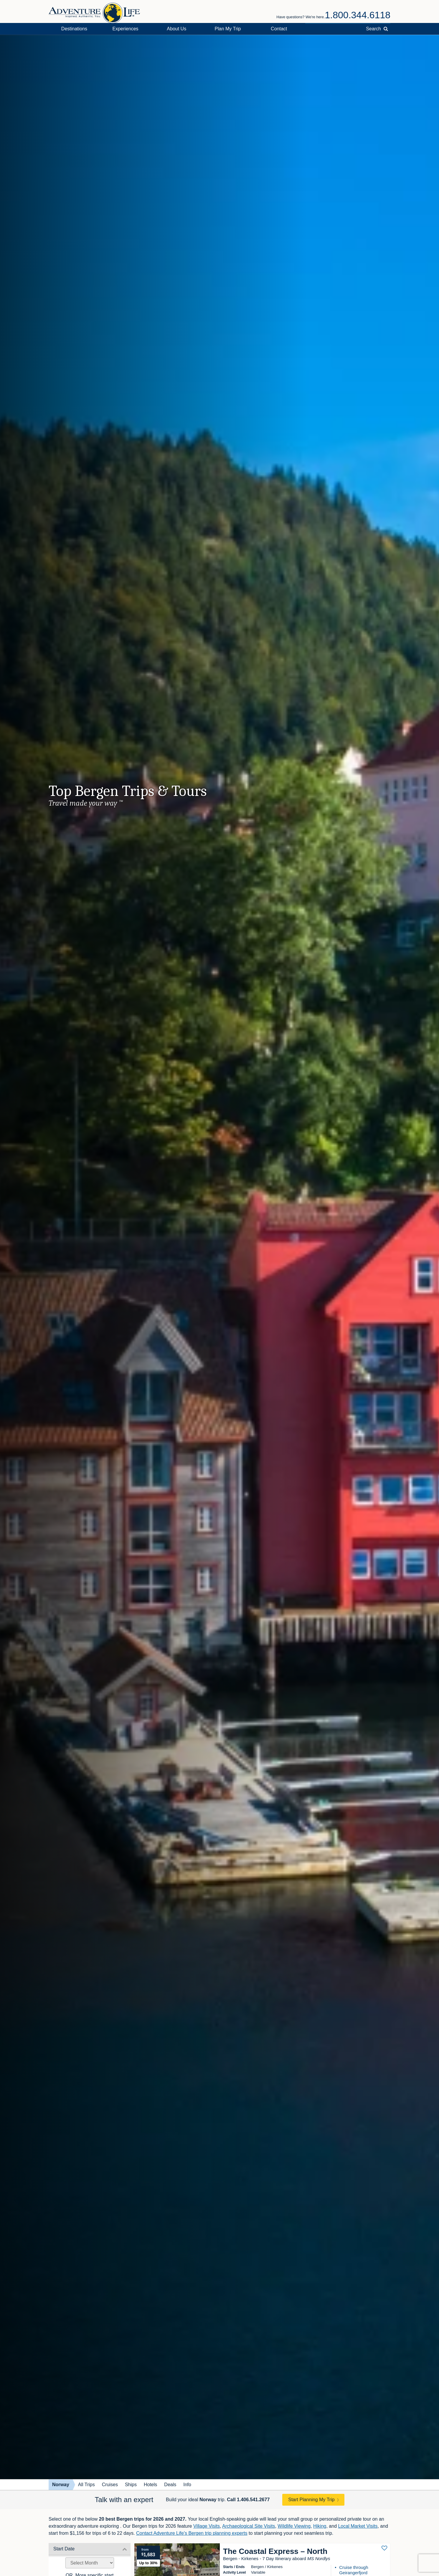 The height and width of the screenshot is (2576, 439). Describe the element at coordinates (187, 2484) in the screenshot. I see `Info` at that location.